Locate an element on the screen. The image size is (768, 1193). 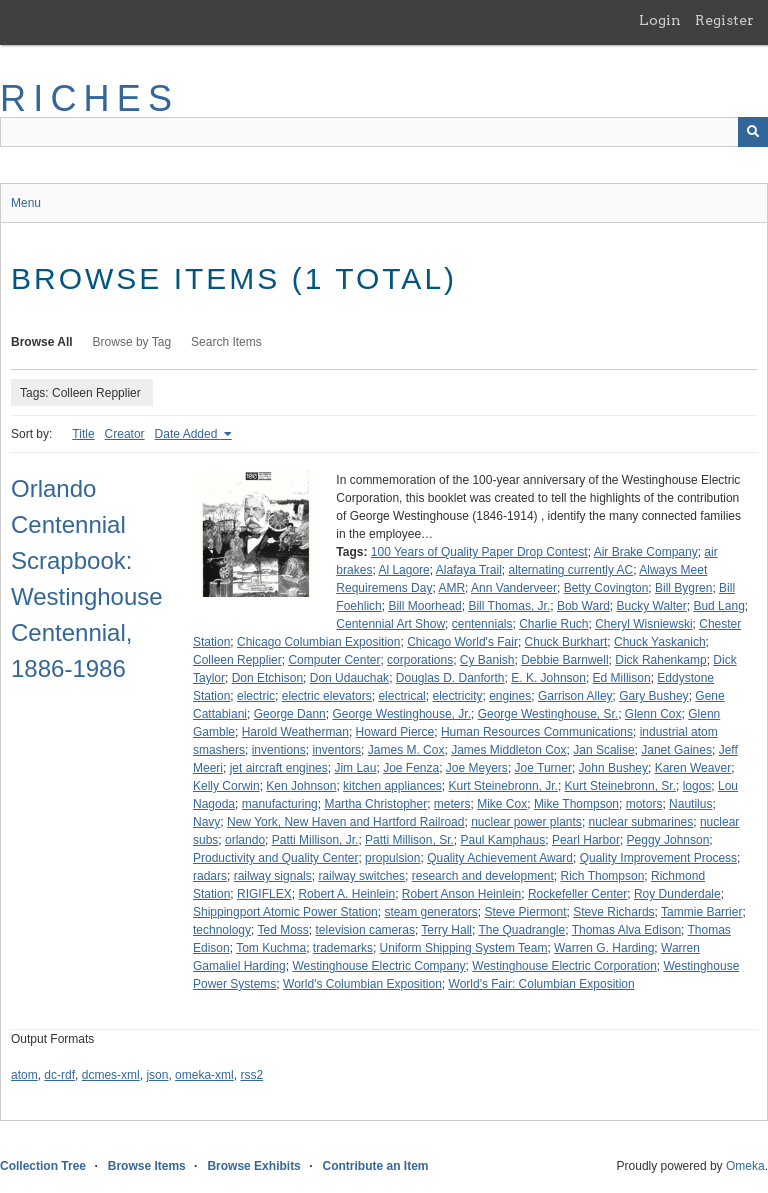
Joe Turner is located at coordinates (543, 768).